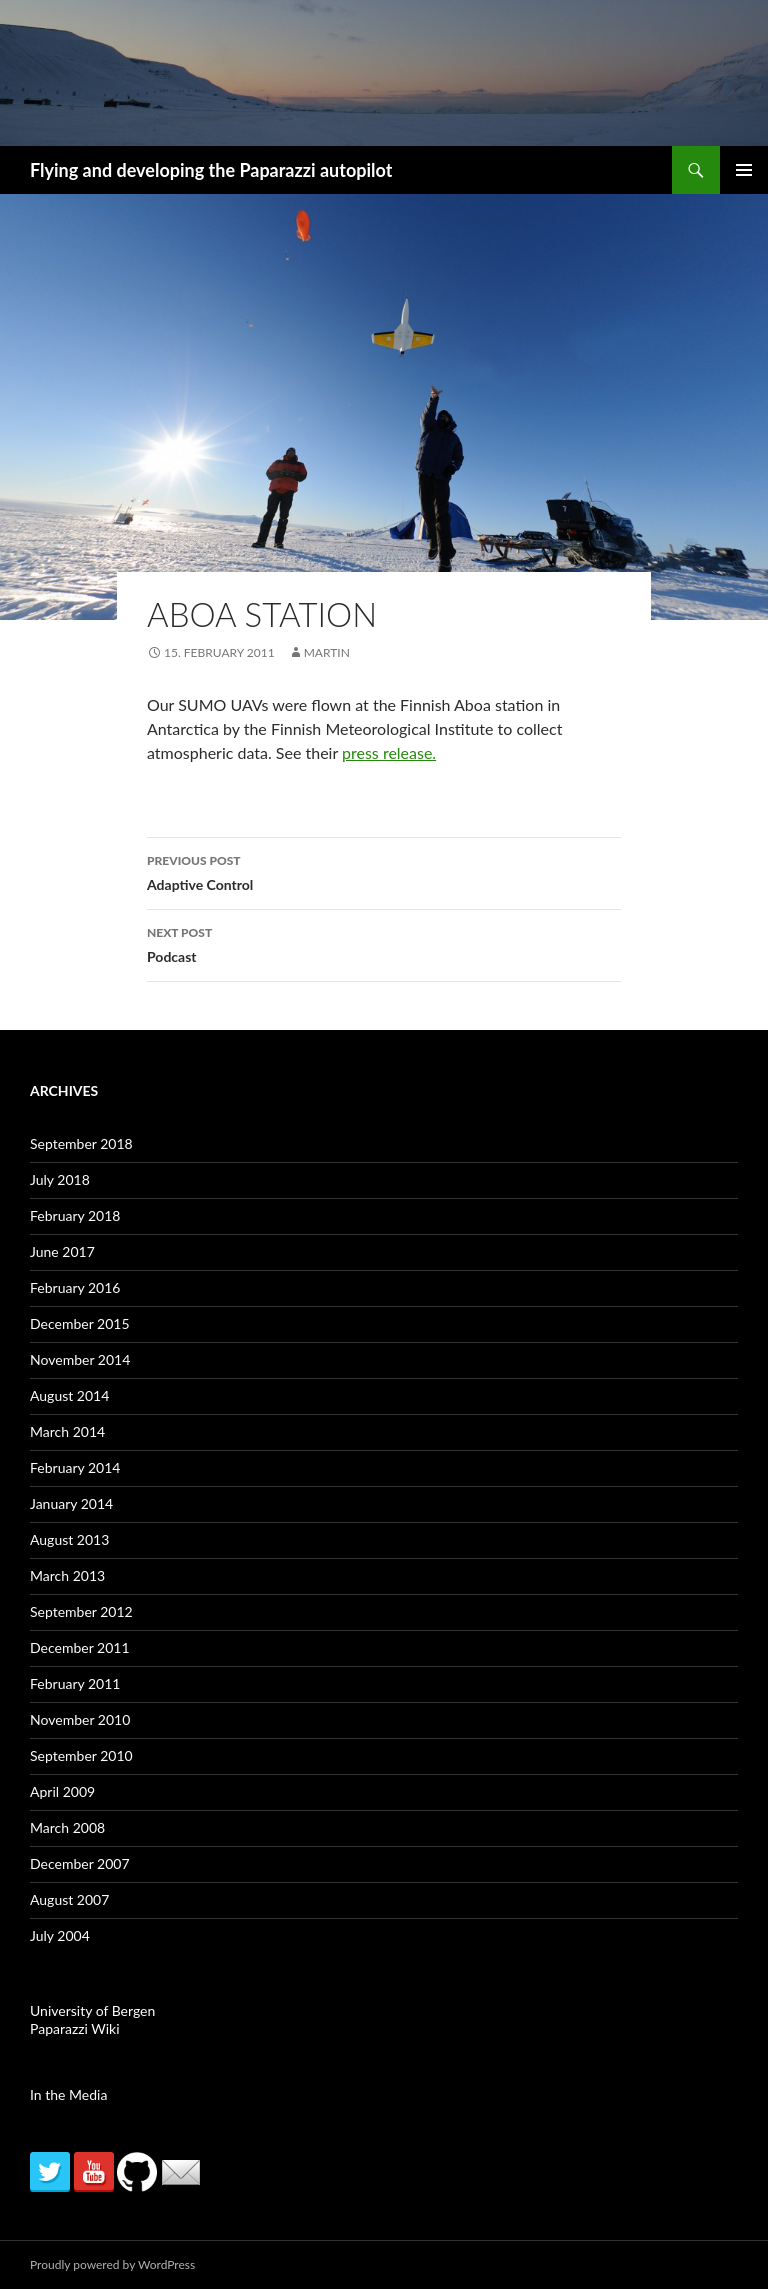 This screenshot has width=768, height=2289. I want to click on Paparazzi Wiki, so click(75, 2028).